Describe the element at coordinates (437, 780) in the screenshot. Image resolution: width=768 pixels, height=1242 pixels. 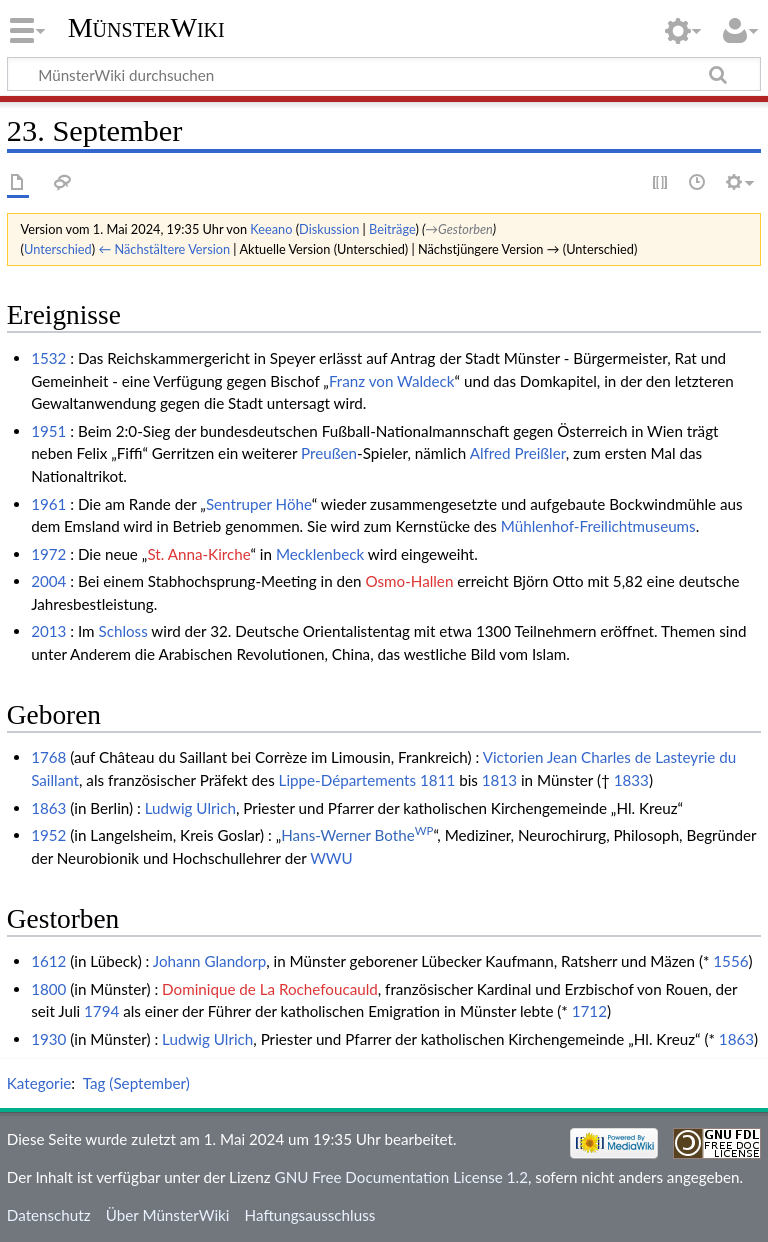
I see `1811` at that location.